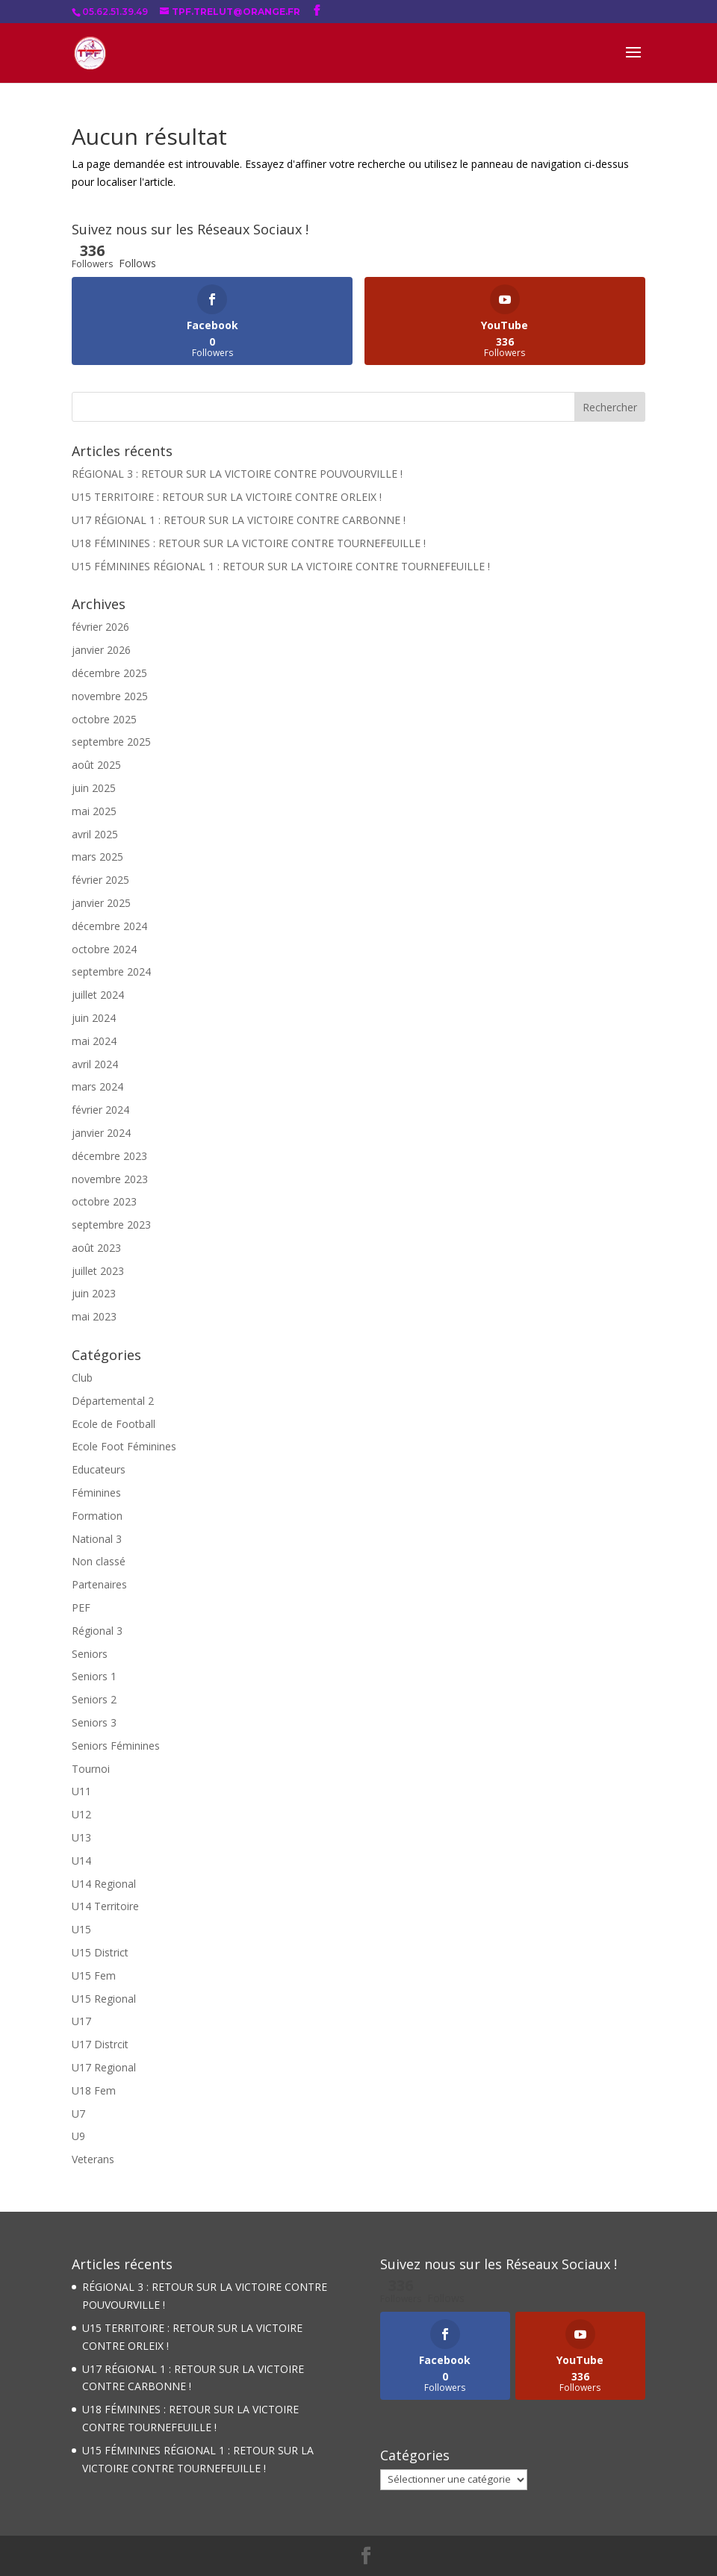 The image size is (717, 2576). Describe the element at coordinates (93, 2159) in the screenshot. I see `Veterans` at that location.